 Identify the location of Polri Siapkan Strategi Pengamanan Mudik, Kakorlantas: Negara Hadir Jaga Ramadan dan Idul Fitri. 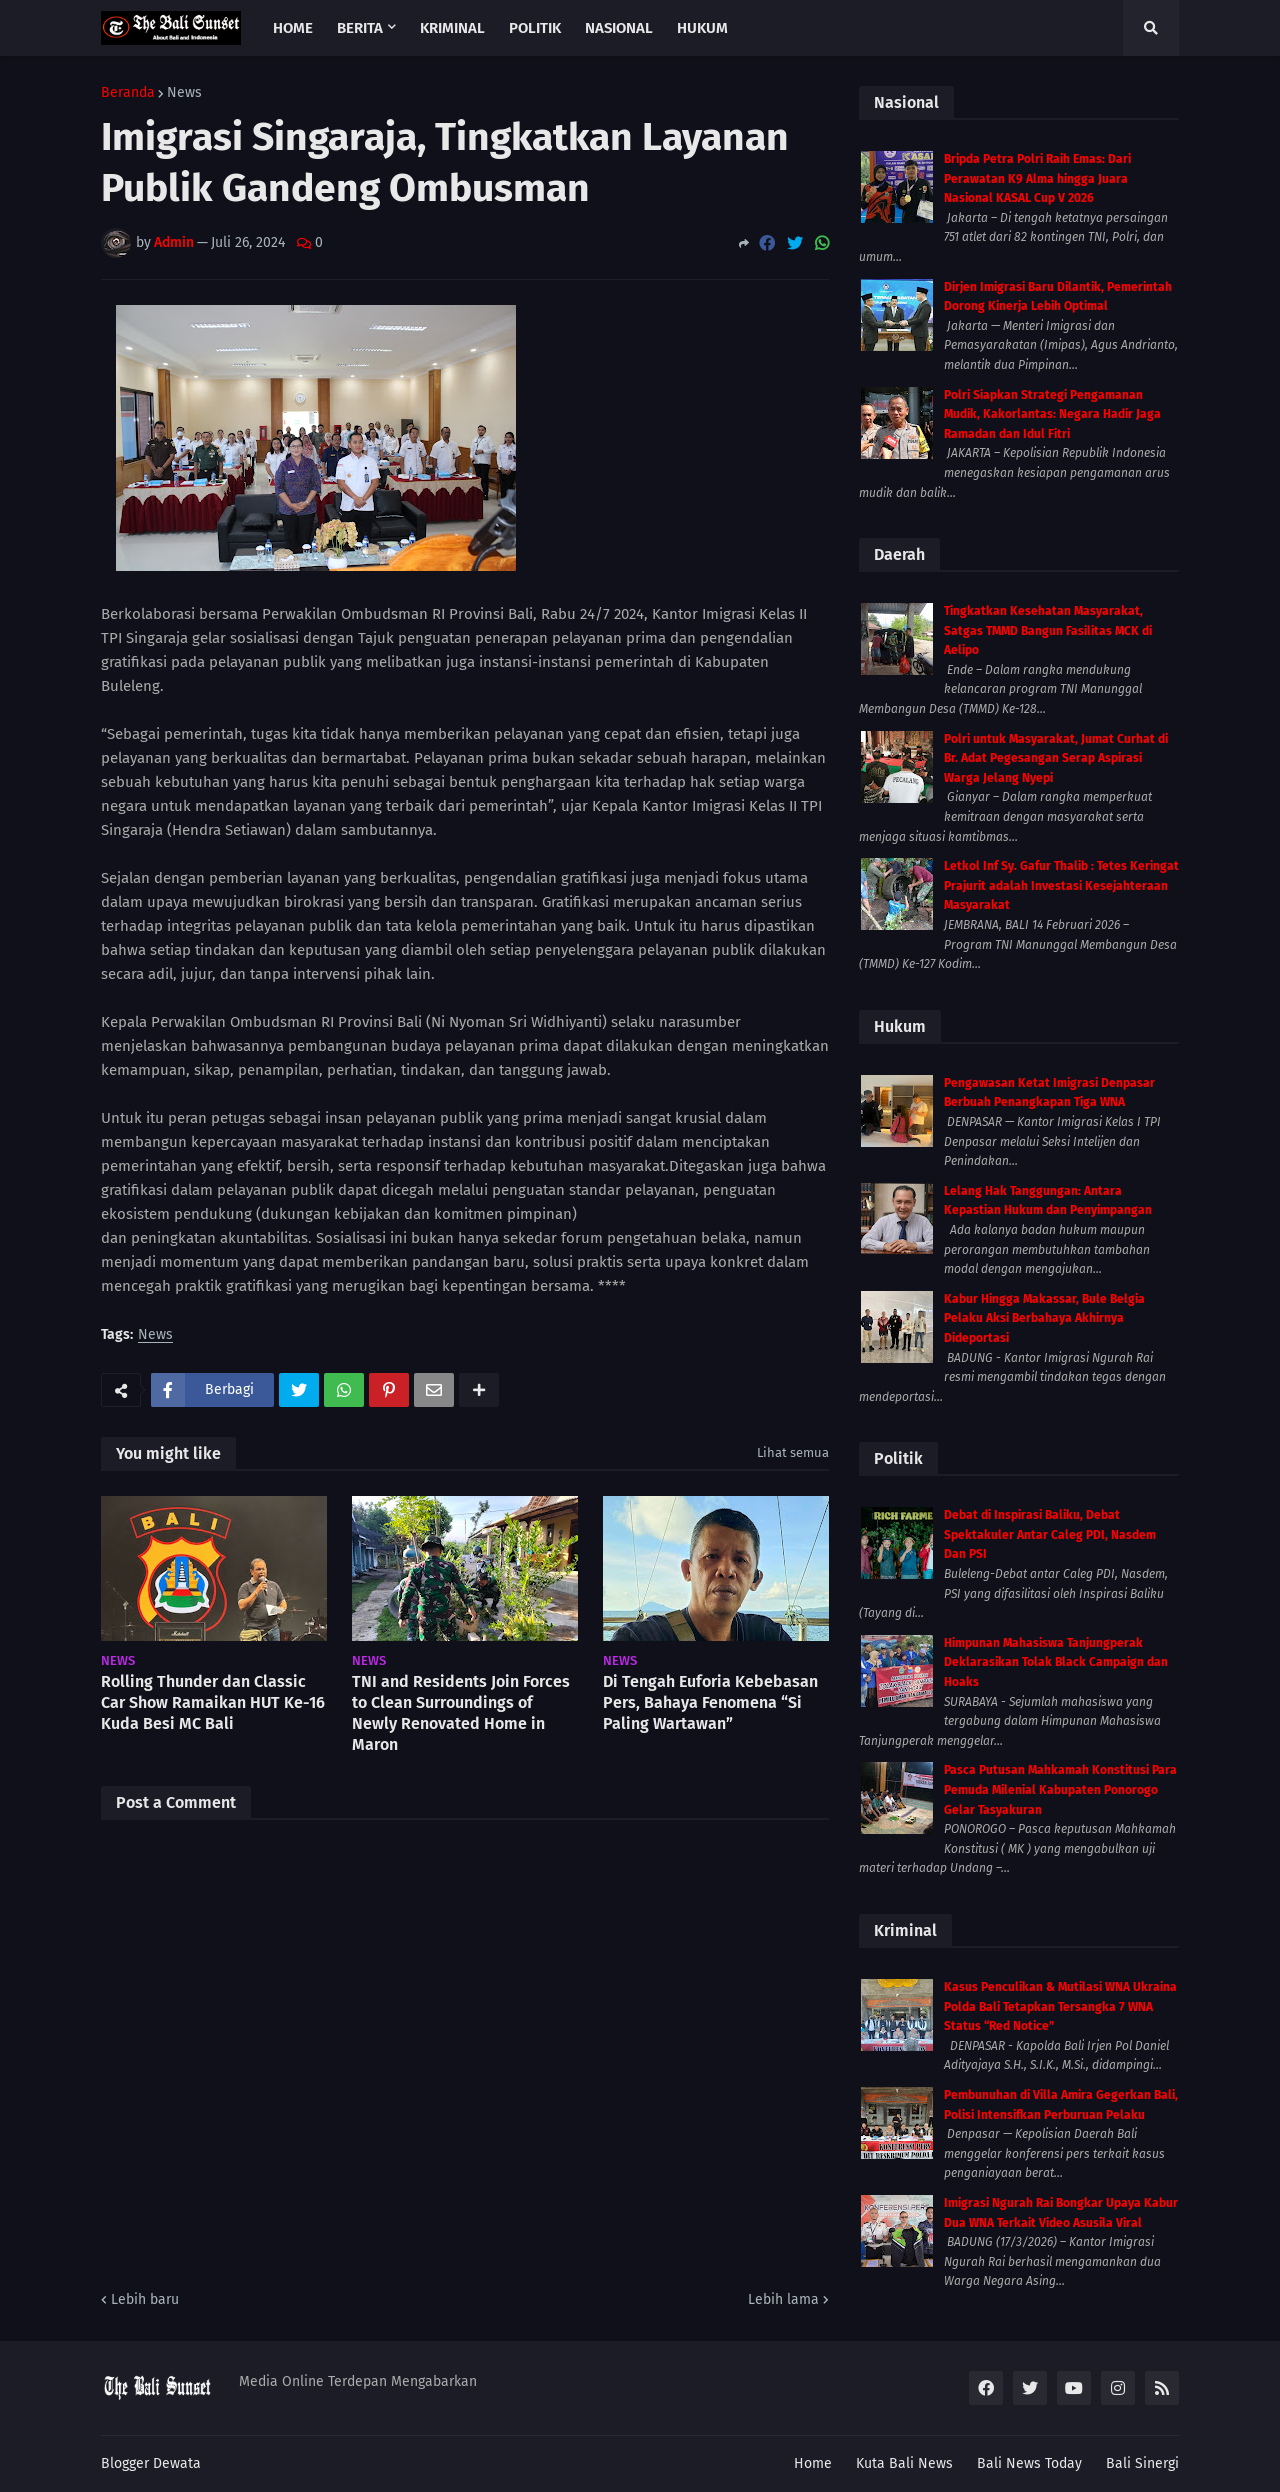
(1052, 414).